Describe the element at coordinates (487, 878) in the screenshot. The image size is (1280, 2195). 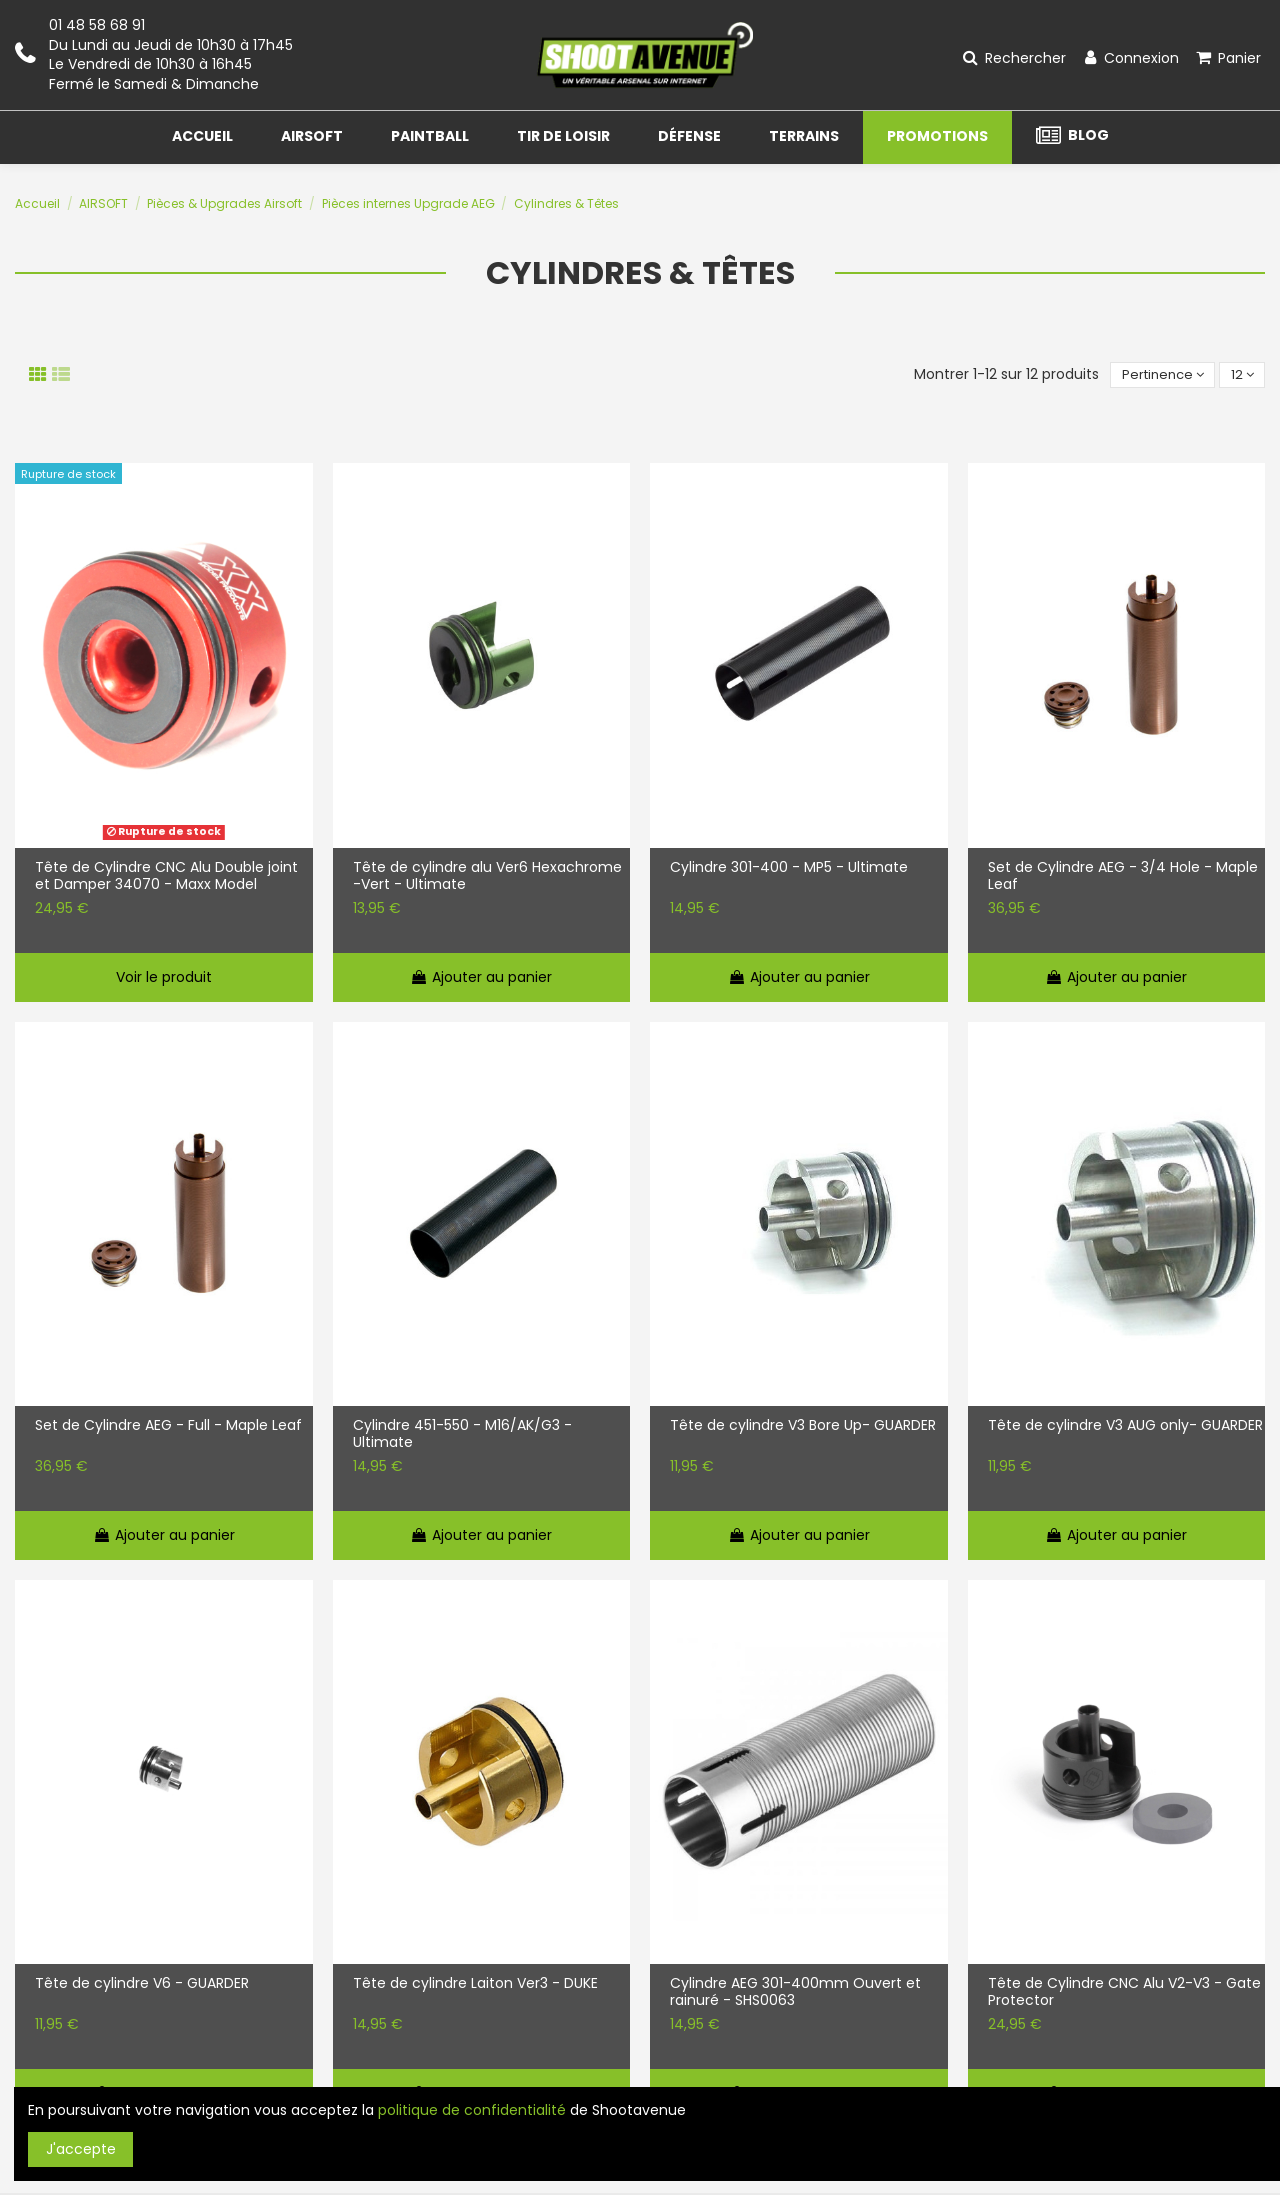
I see `Tête de cylindre alu Ver6 Hexachrome -Vert - Ultimate` at that location.